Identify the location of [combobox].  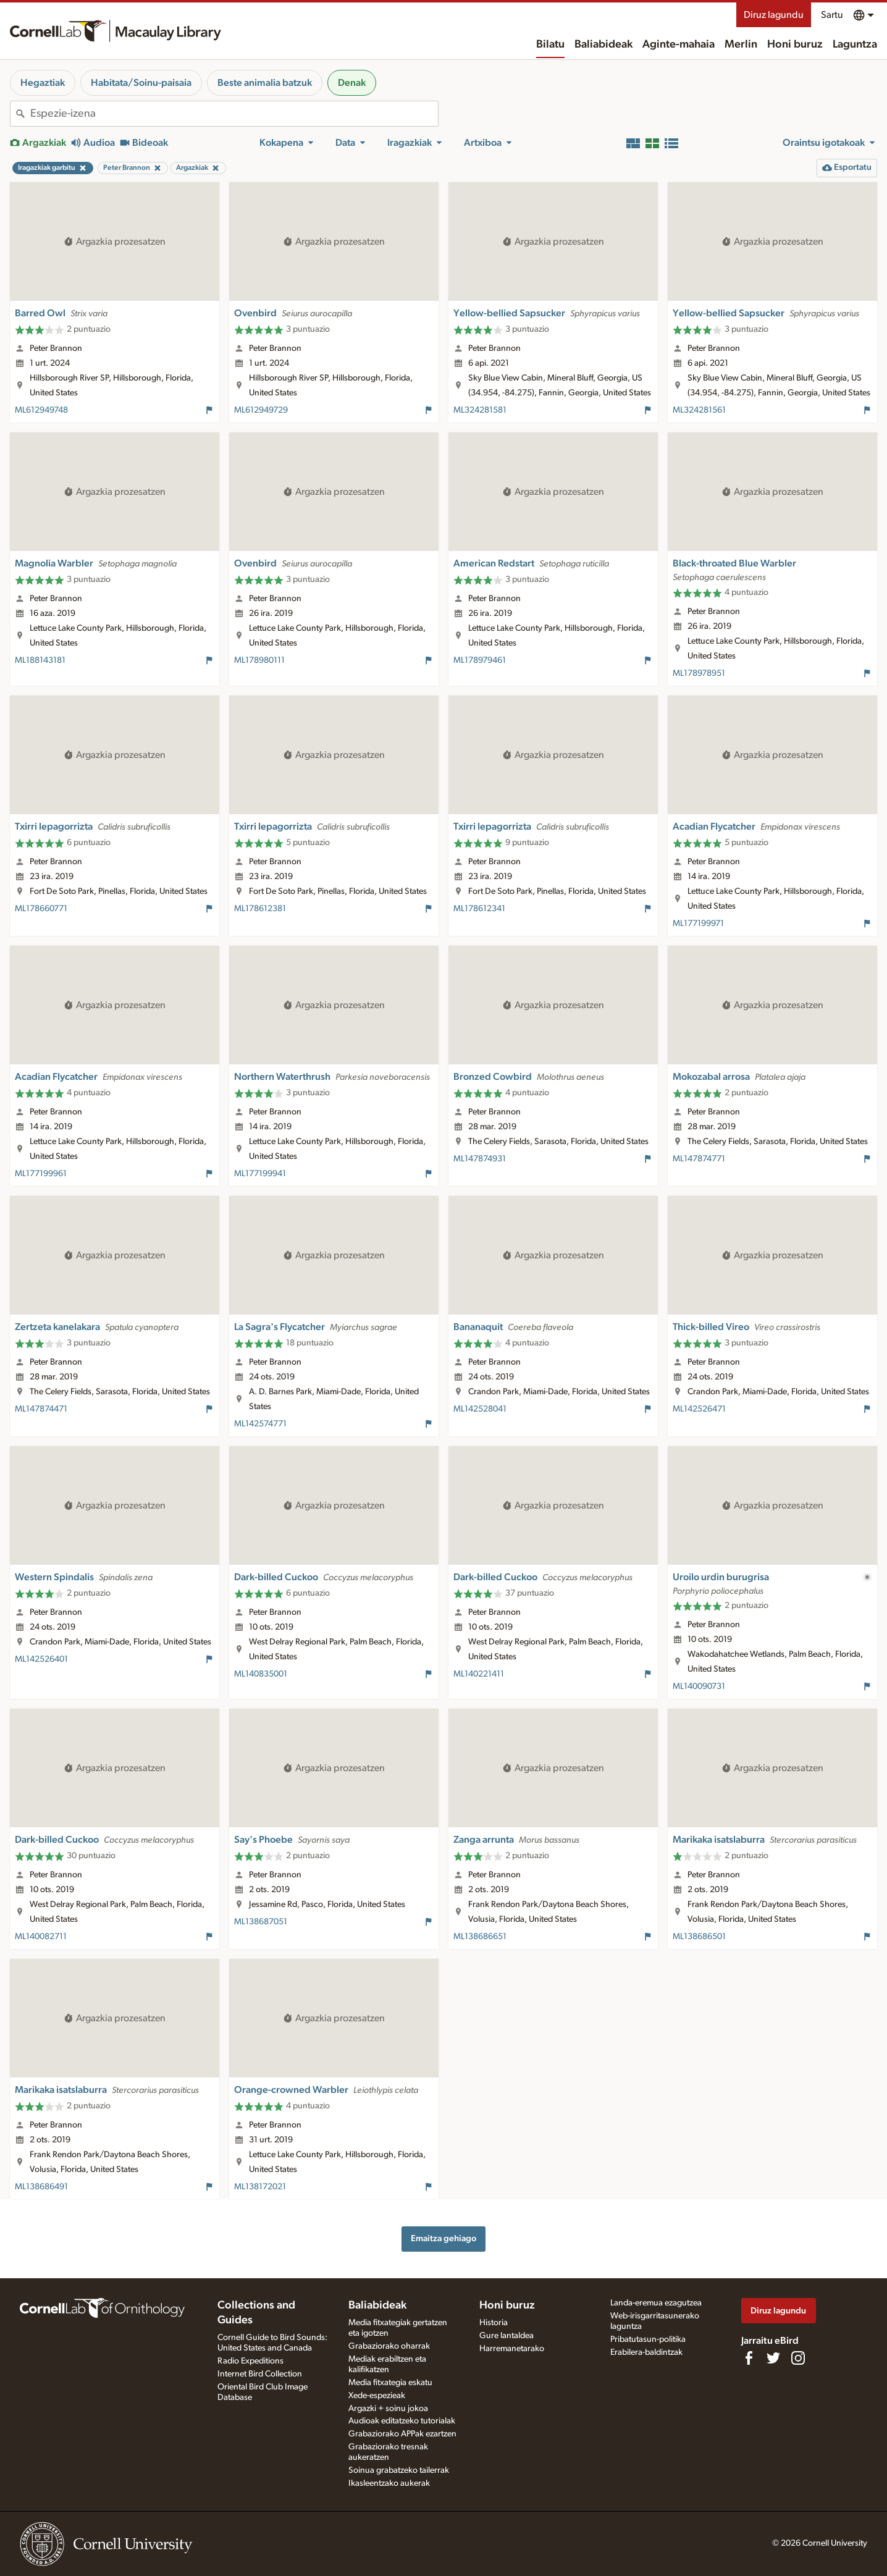
(234, 113).